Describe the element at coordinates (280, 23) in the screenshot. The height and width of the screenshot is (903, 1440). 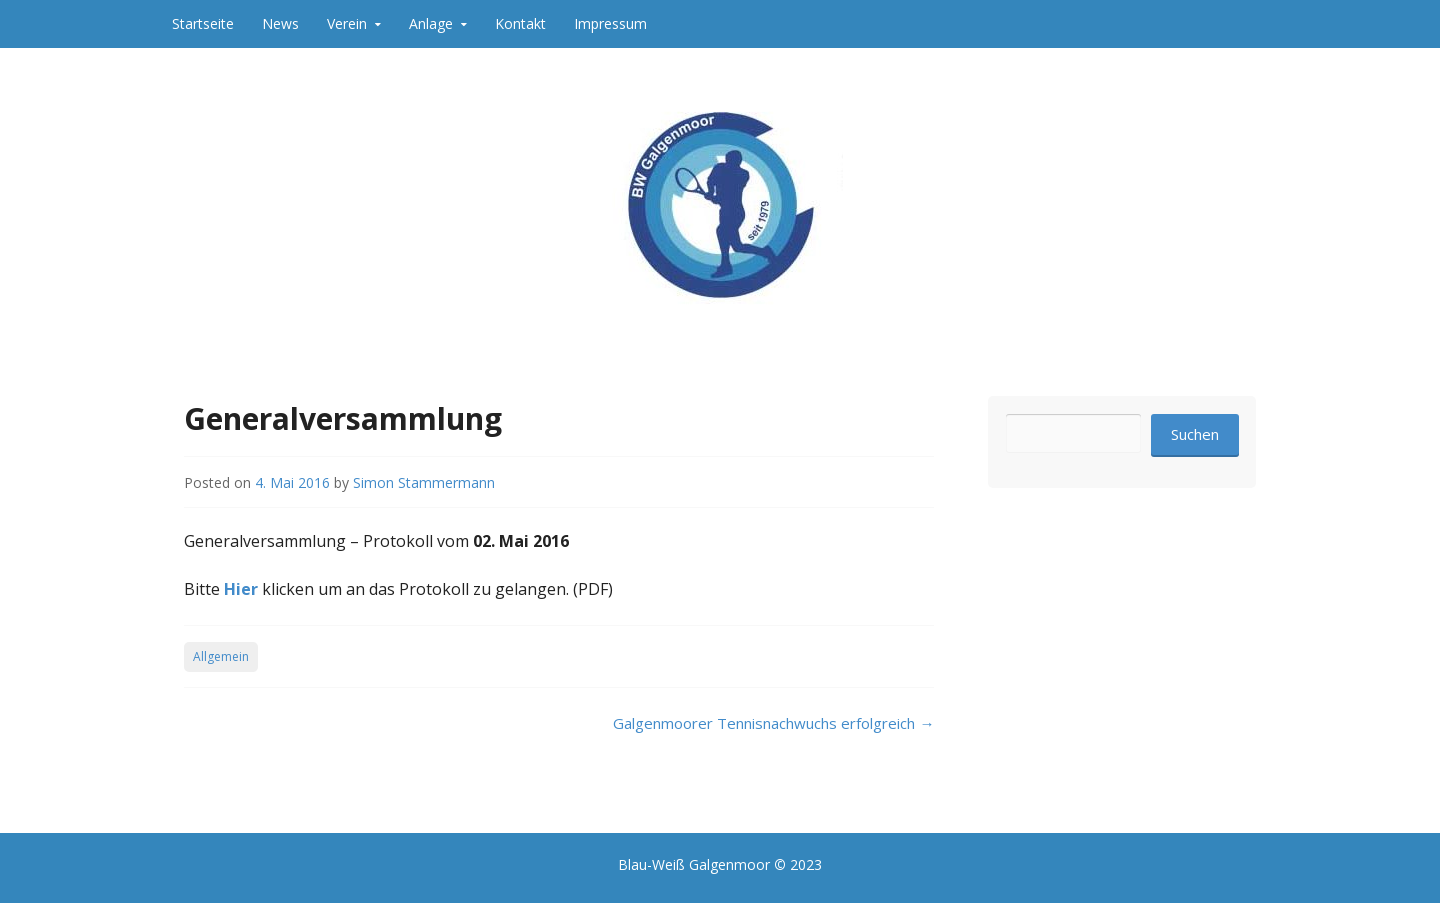
I see `News` at that location.